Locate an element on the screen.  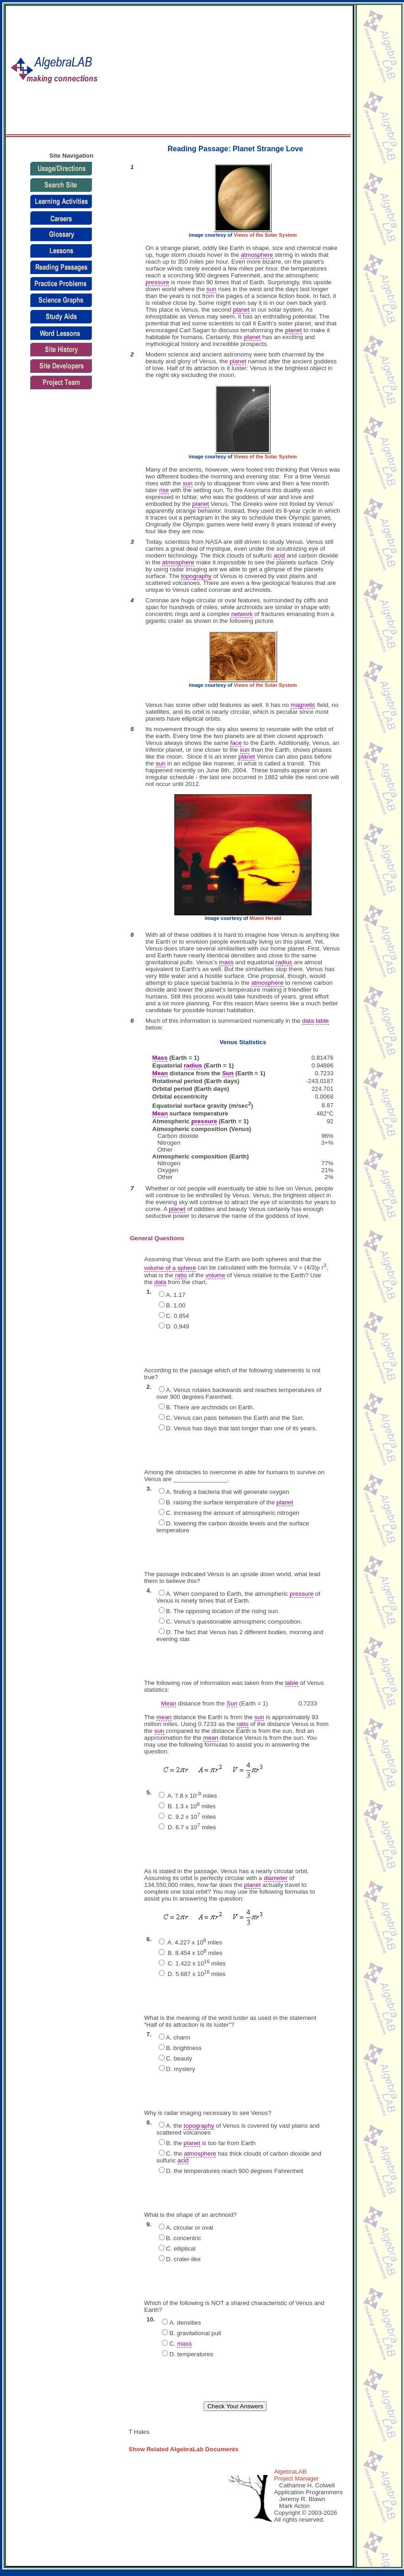
AlgebraLAB is located at coordinates (290, 2471).